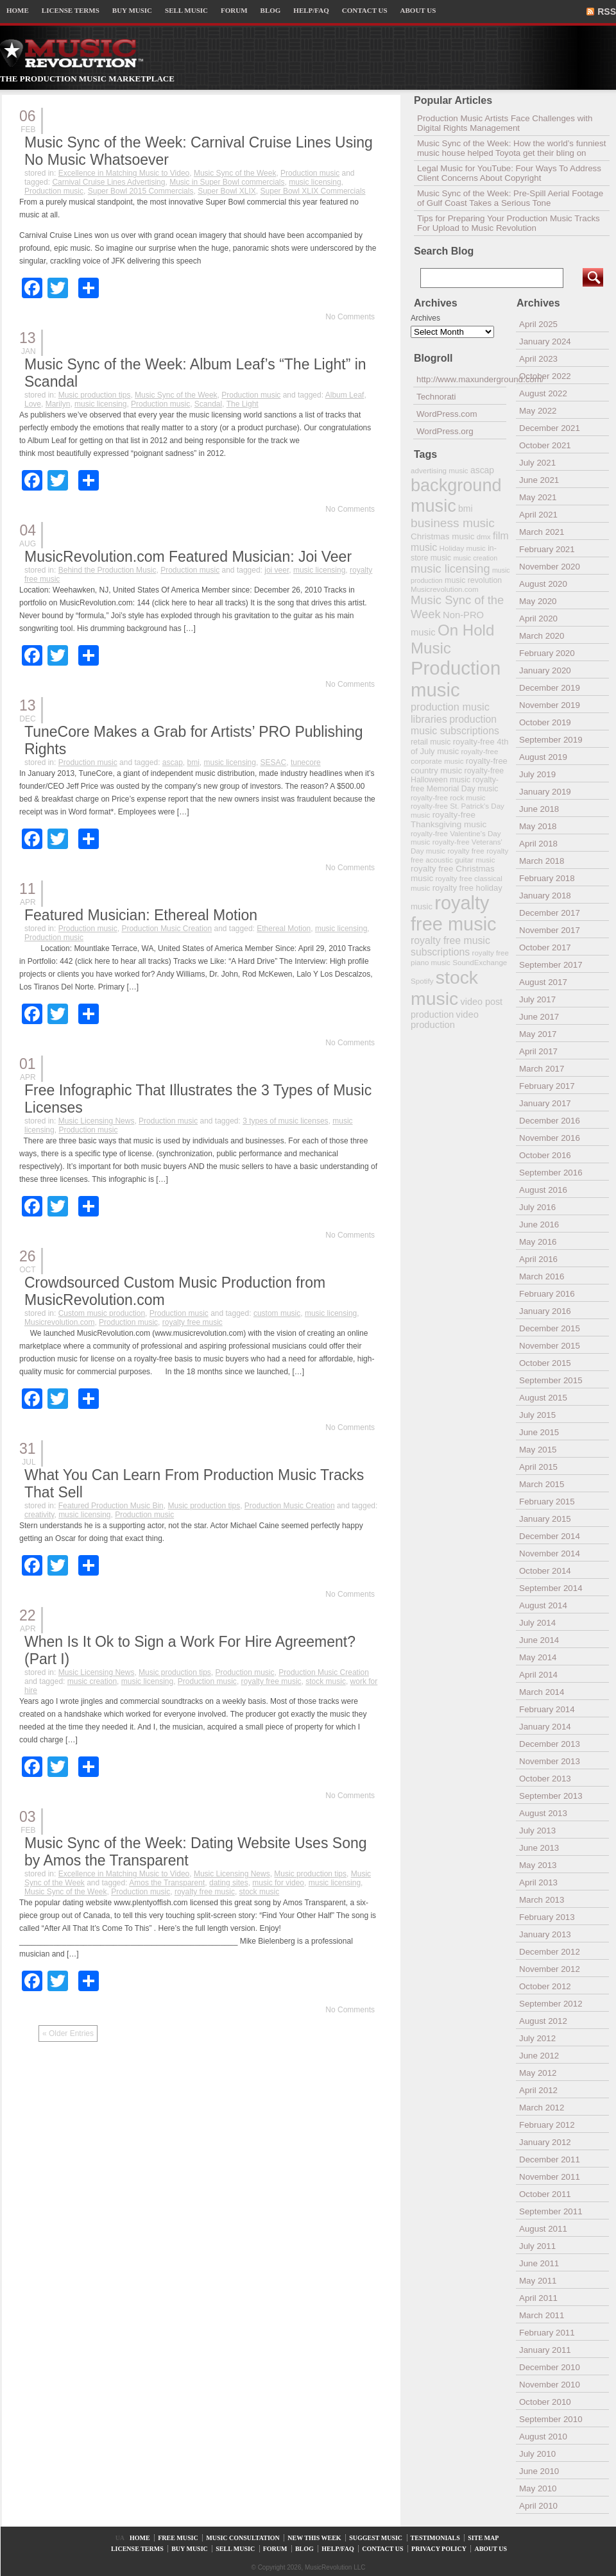 The width and height of the screenshot is (616, 2576). I want to click on November 2011, so click(549, 2177).